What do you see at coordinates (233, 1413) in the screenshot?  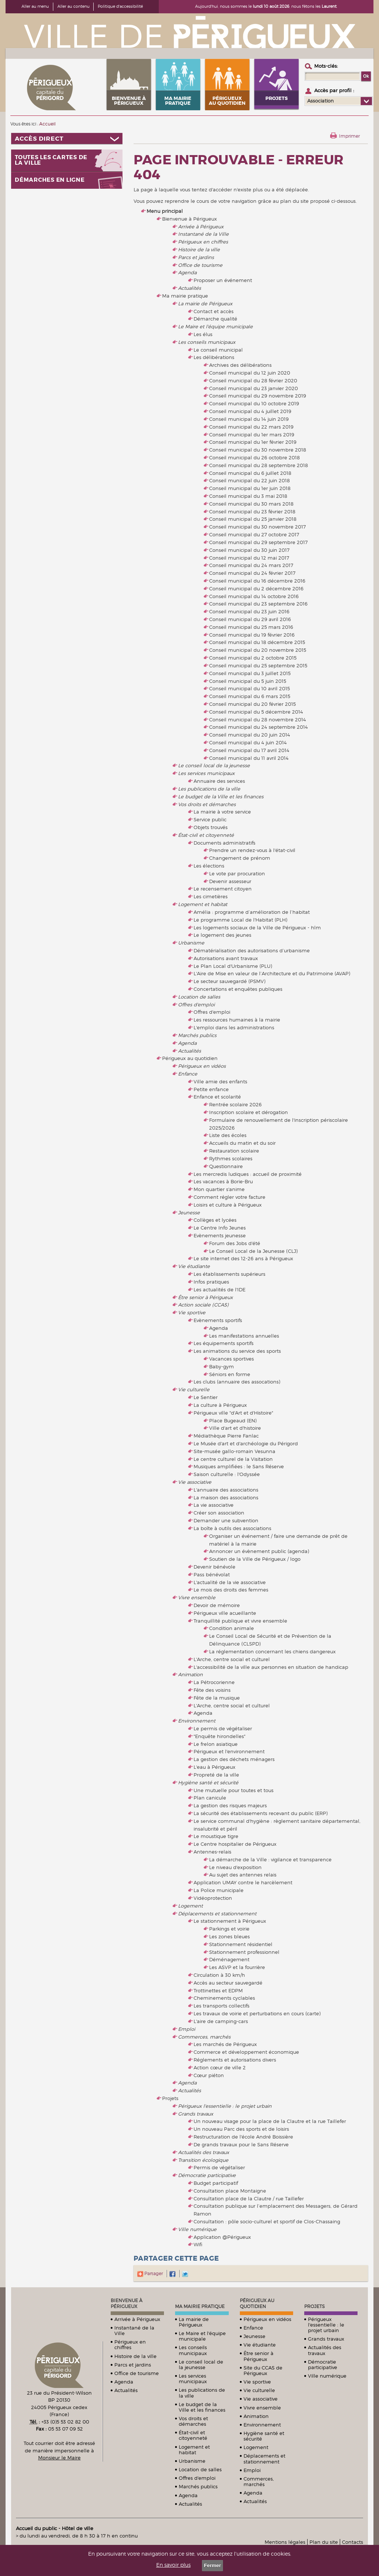 I see `Périgueux ville "d'Art et d'Histoire"` at bounding box center [233, 1413].